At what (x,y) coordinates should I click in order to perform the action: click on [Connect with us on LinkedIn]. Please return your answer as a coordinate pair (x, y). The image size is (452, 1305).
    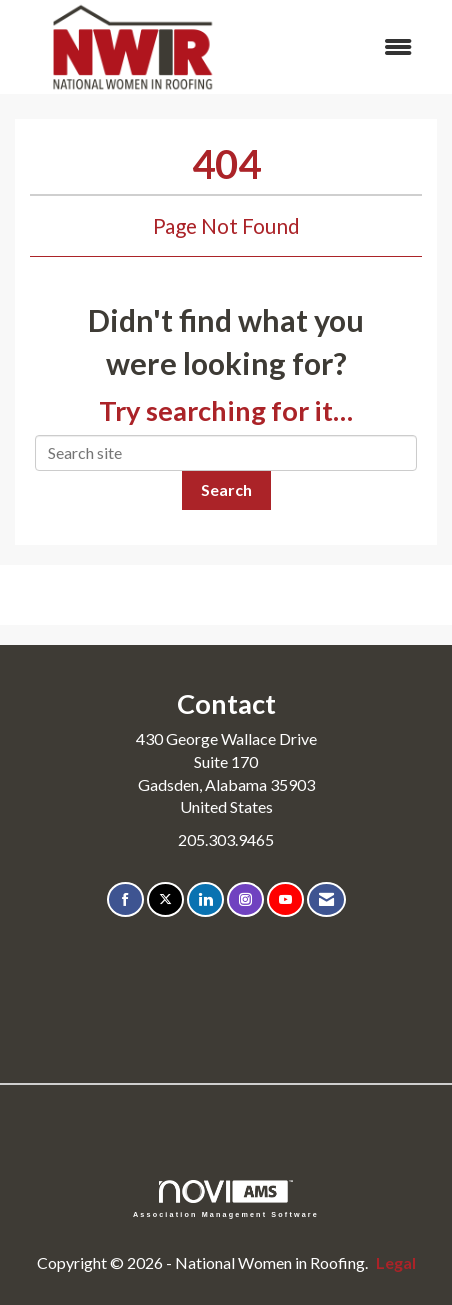
    Looking at the image, I should click on (205, 899).